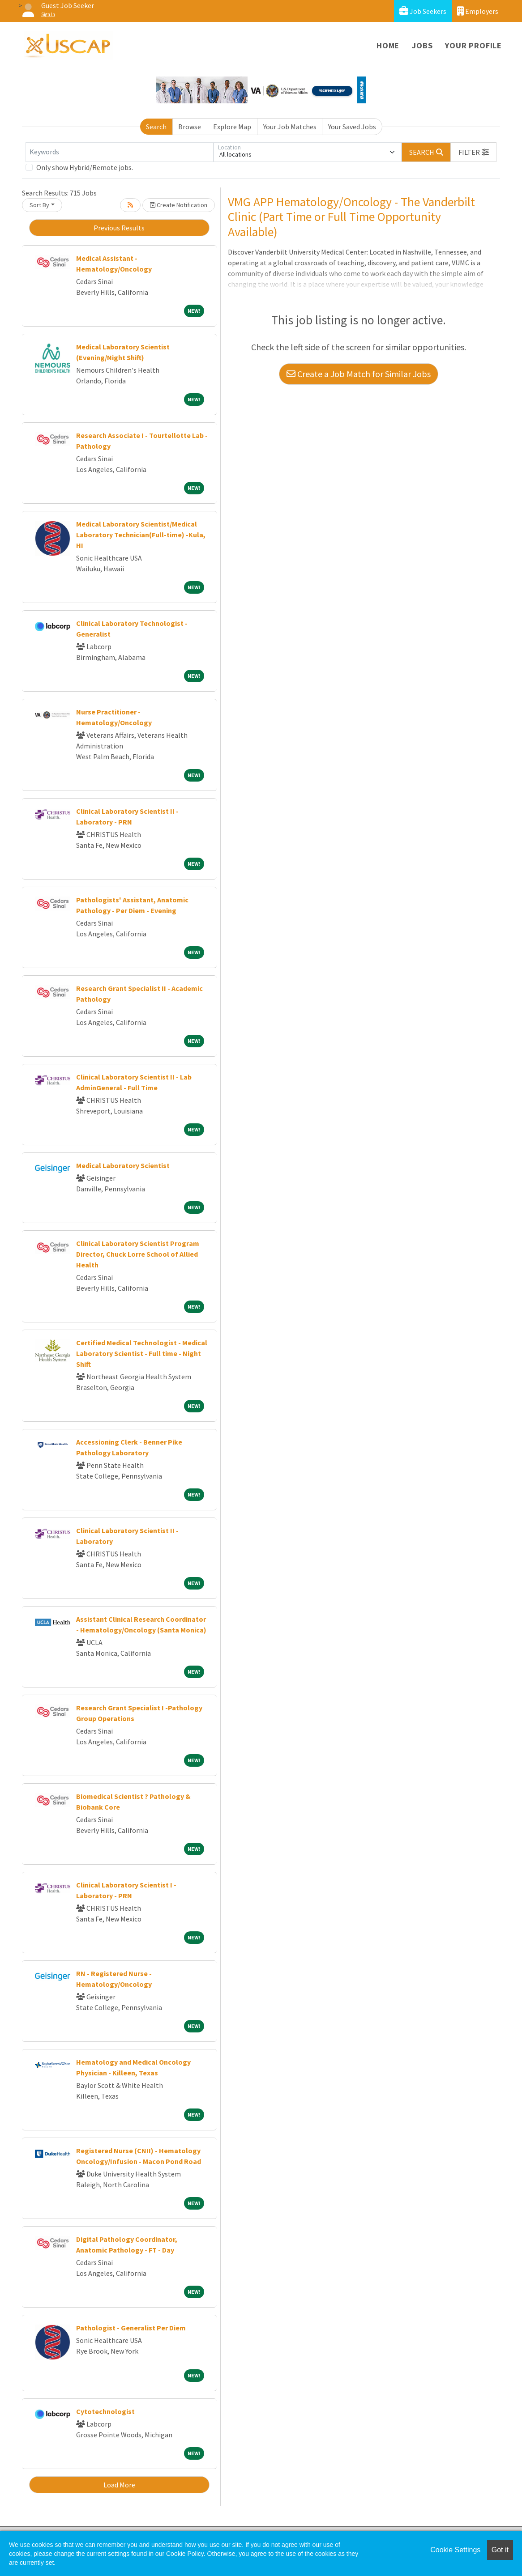  What do you see at coordinates (123, 1165) in the screenshot?
I see `Medical Laboratory Scientist` at bounding box center [123, 1165].